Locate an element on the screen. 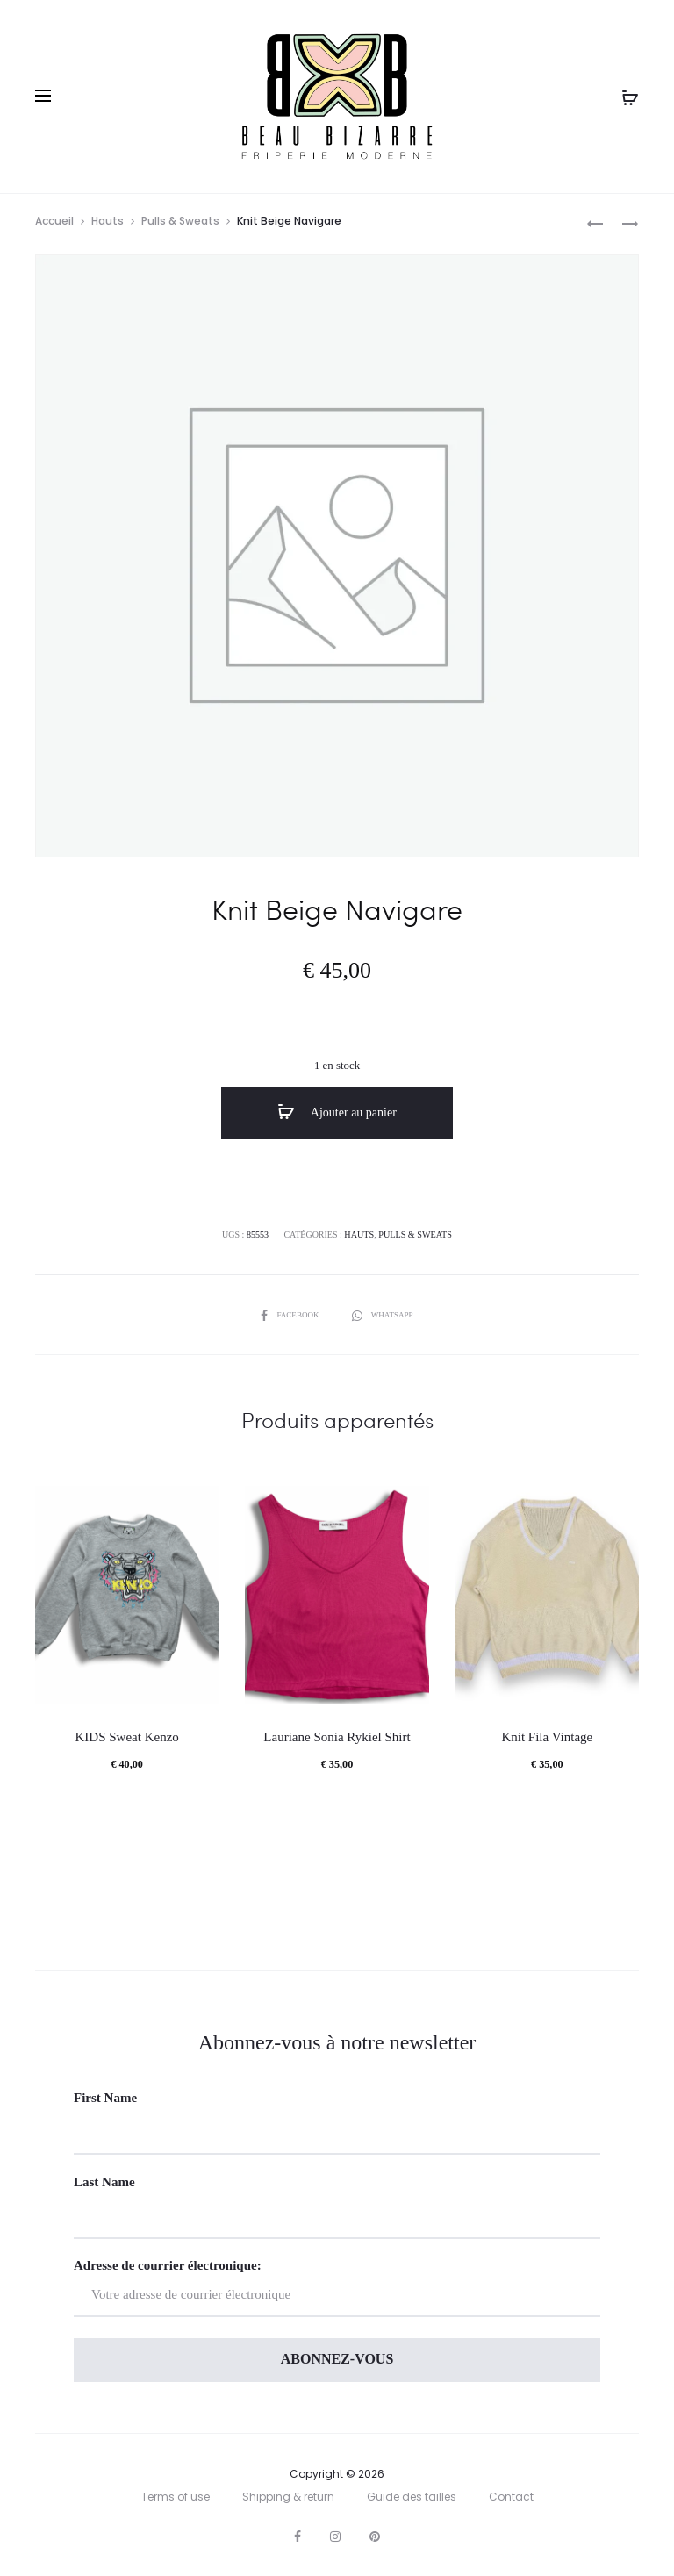 The width and height of the screenshot is (674, 2576). Pulls & Sweats is located at coordinates (180, 223).